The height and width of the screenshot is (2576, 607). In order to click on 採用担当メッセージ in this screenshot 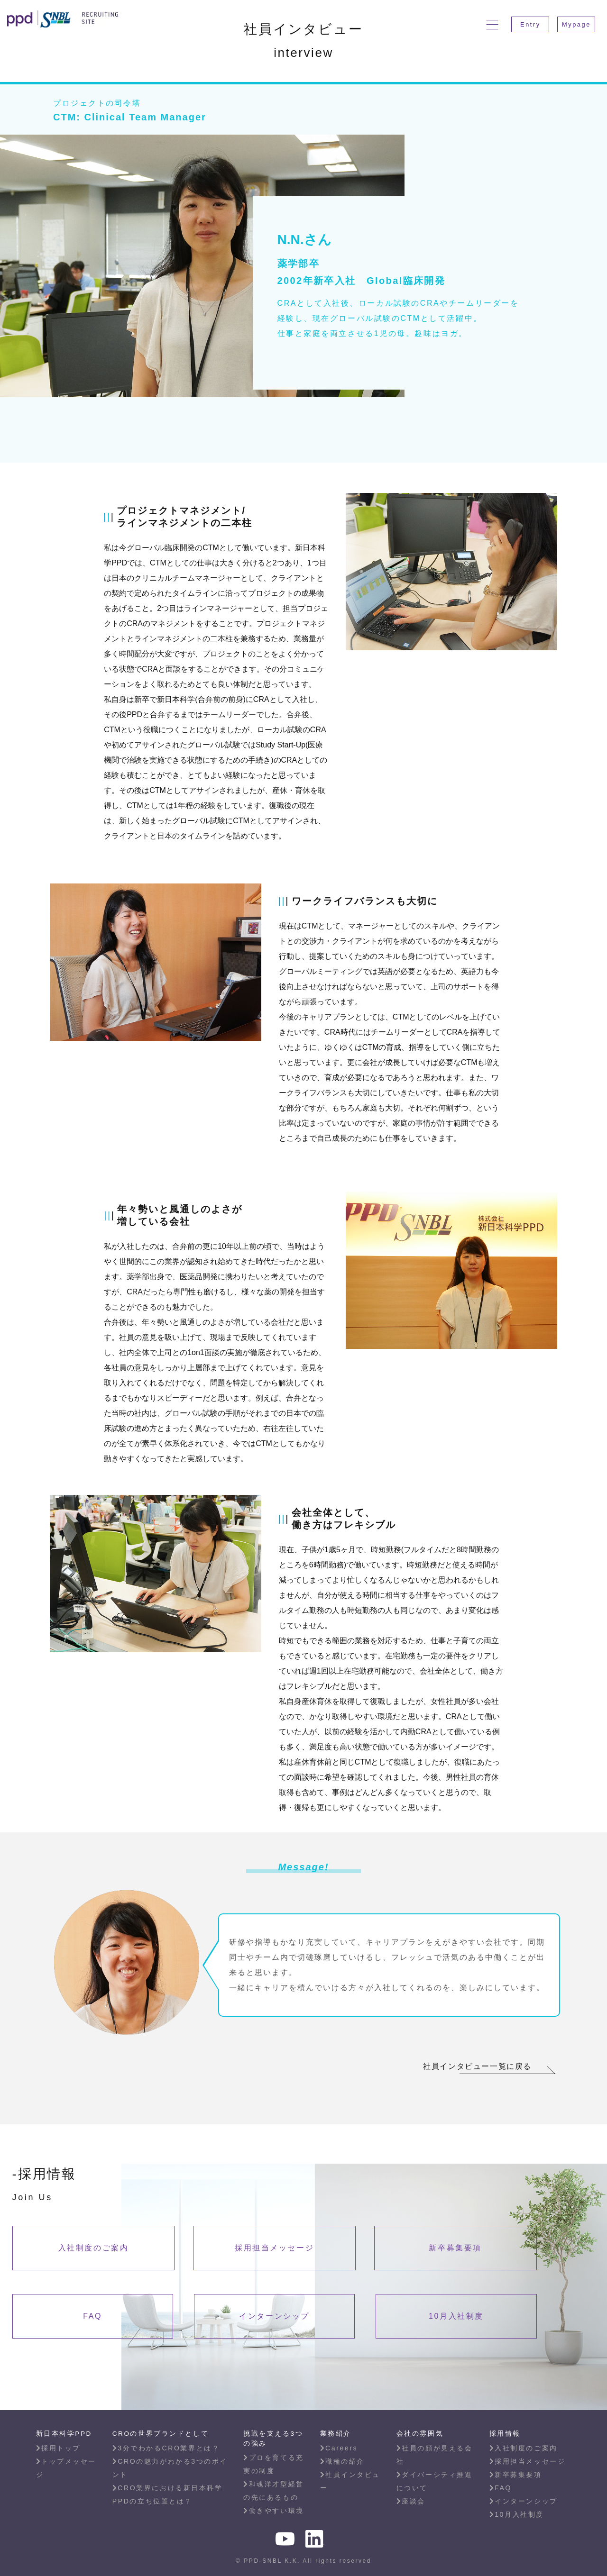, I will do `click(274, 2248)`.